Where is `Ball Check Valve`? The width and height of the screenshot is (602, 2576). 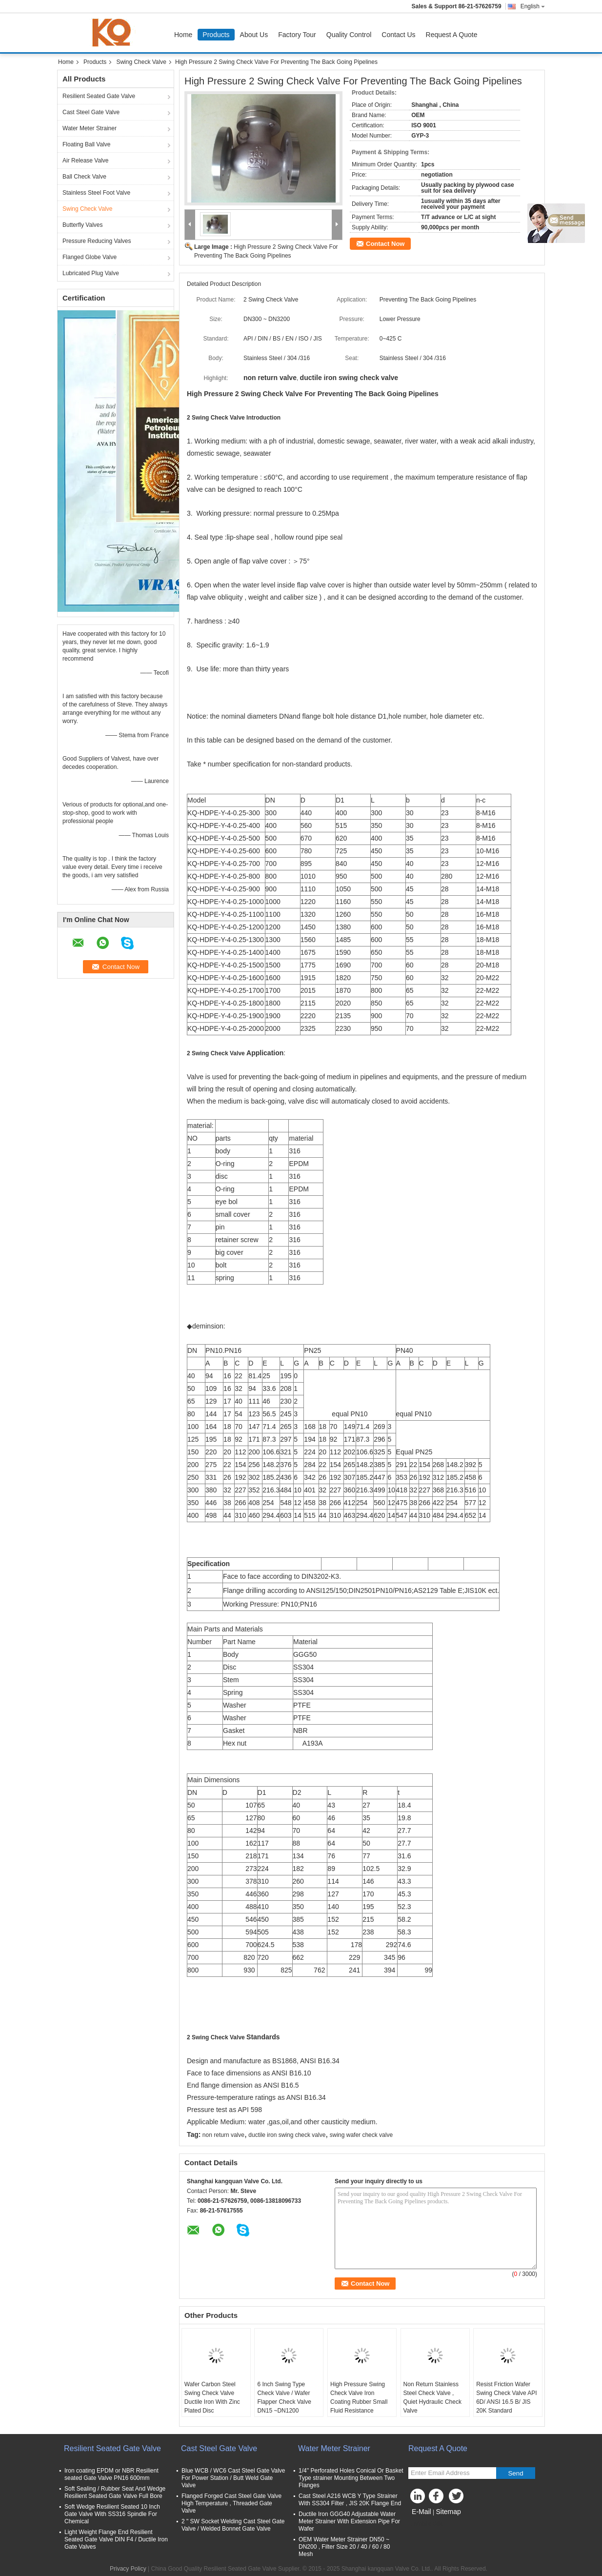 Ball Check Valve is located at coordinates (84, 176).